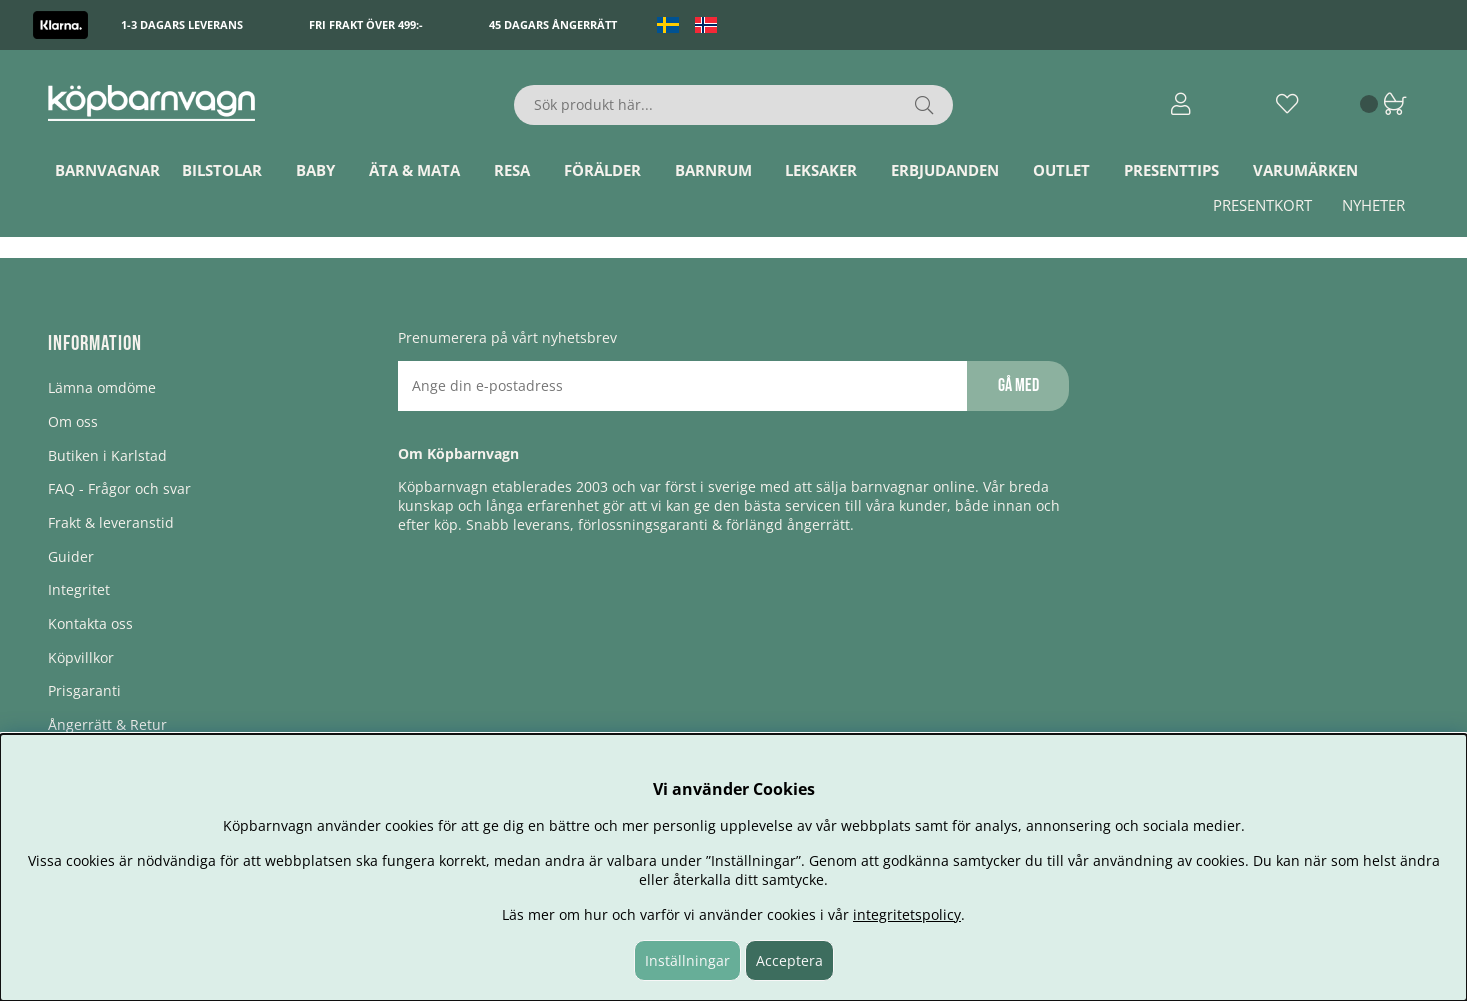 The height and width of the screenshot is (1001, 1467). What do you see at coordinates (73, 421) in the screenshot?
I see `Om oss` at bounding box center [73, 421].